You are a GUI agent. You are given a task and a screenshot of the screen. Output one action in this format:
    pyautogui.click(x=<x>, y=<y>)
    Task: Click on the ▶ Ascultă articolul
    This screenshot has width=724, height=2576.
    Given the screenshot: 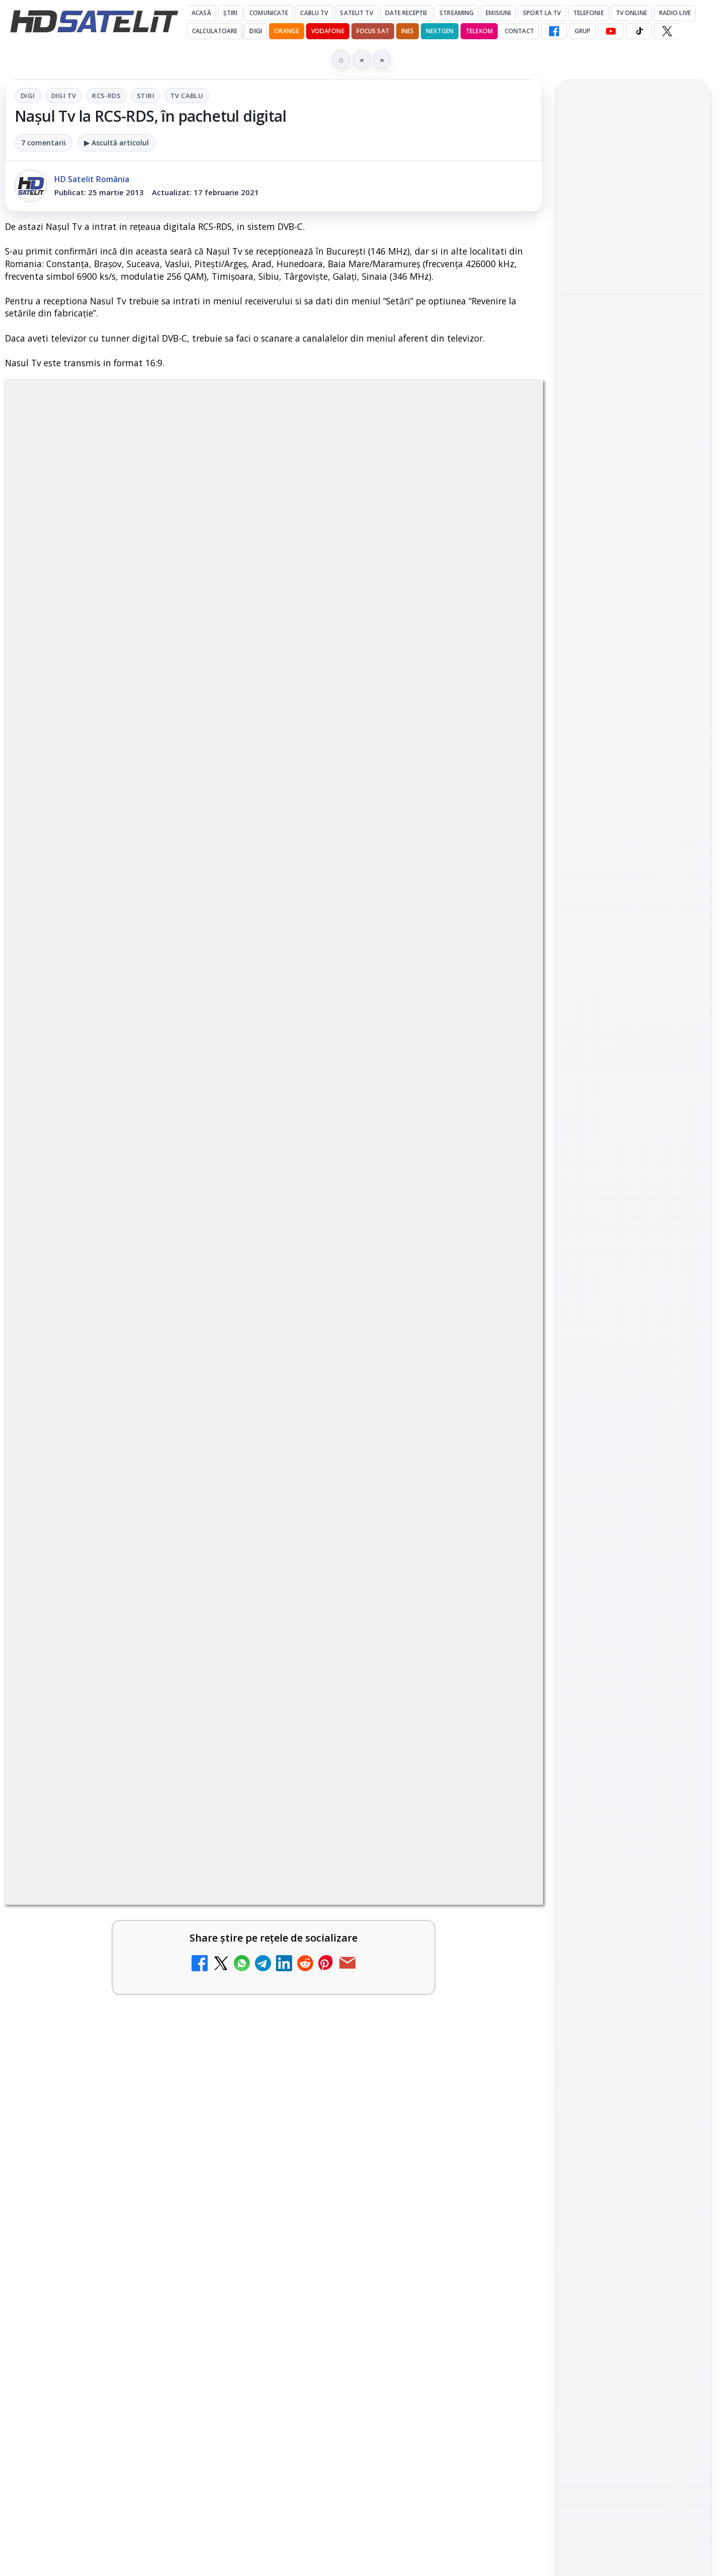 What is the action you would take?
    pyautogui.click(x=116, y=142)
    